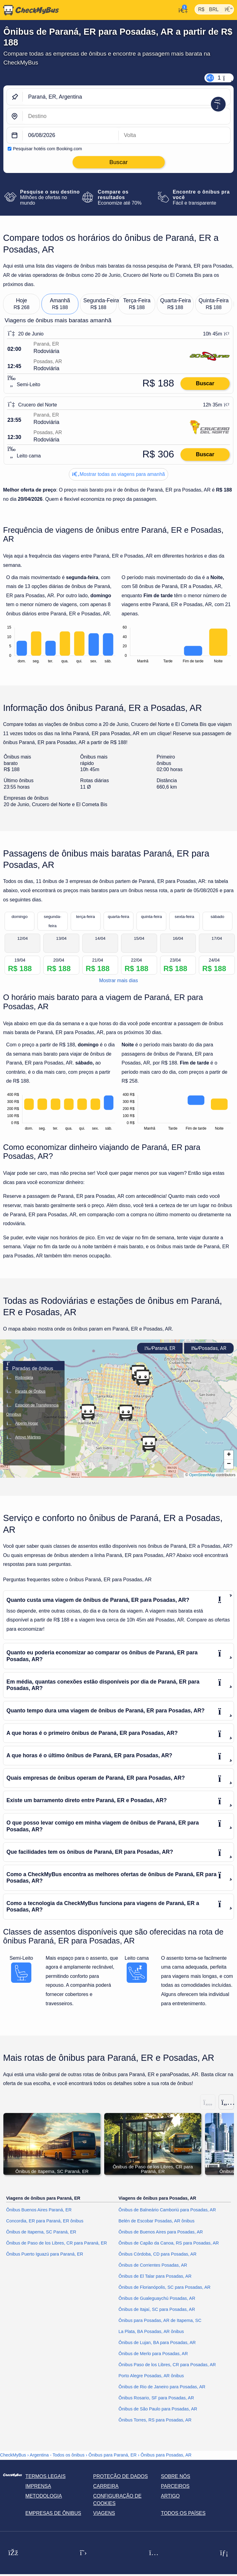  What do you see at coordinates (113, 2455) in the screenshot?
I see `Ônibus para Paraná, ER` at bounding box center [113, 2455].